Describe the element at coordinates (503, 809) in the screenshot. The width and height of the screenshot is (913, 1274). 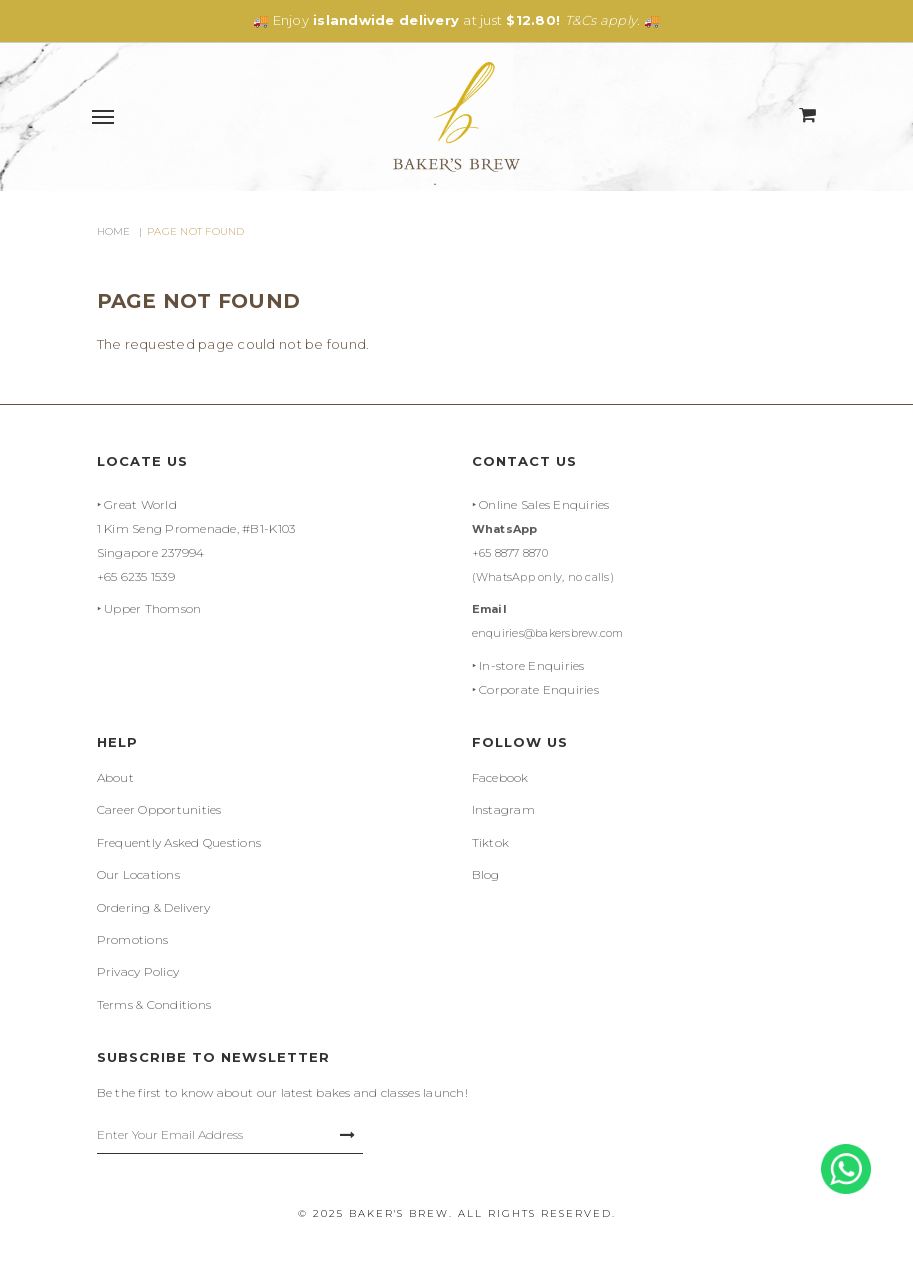
I see `Instagram` at that location.